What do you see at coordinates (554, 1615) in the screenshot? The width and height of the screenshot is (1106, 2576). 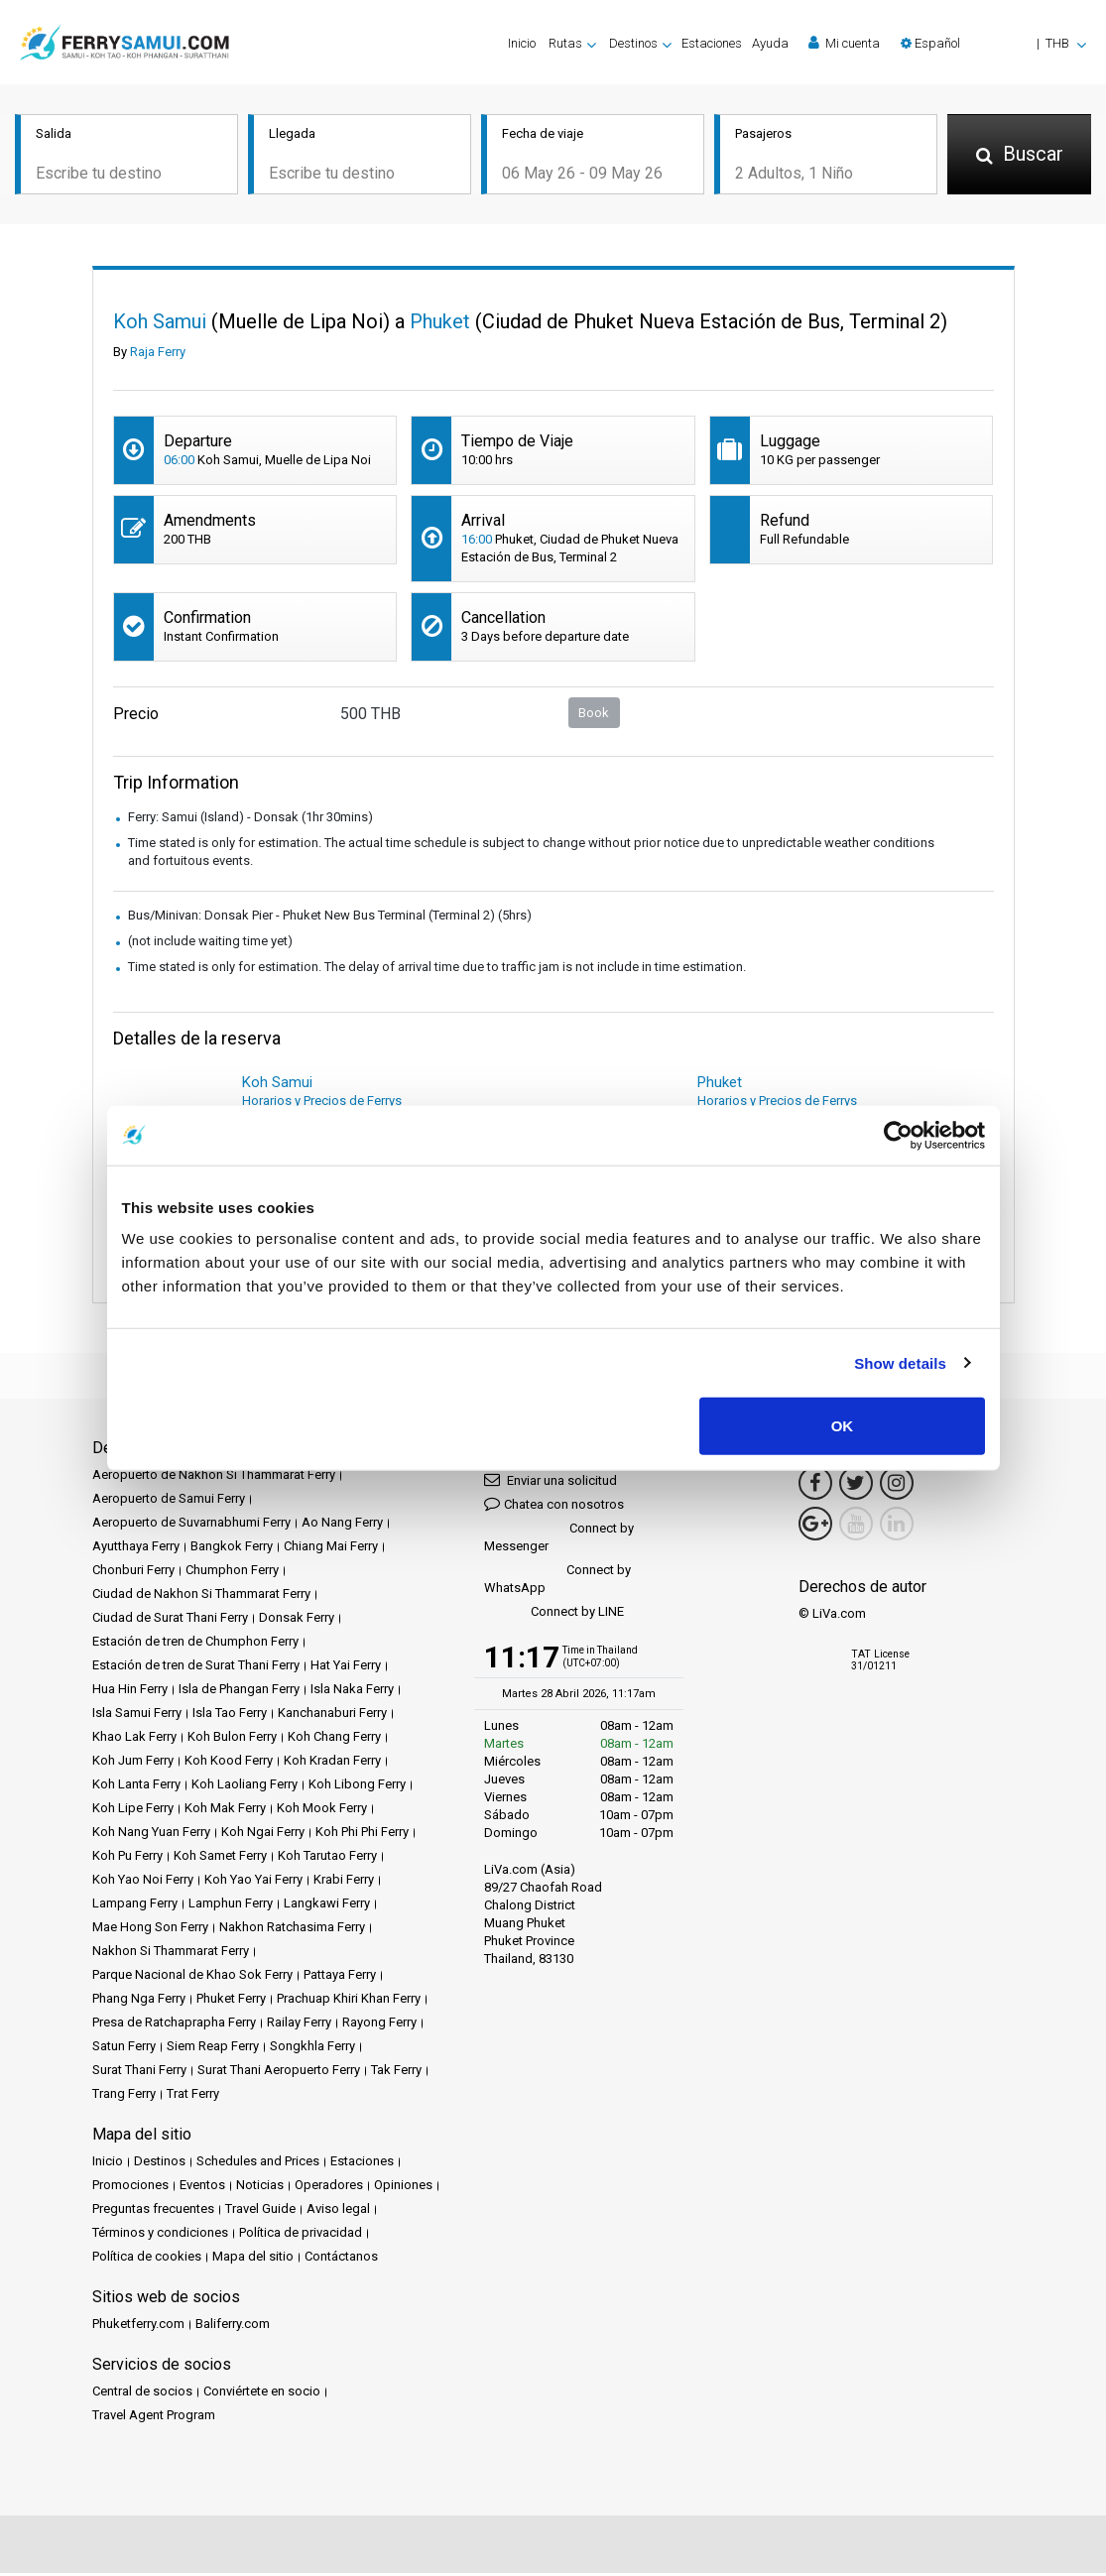 I see `Connect by LINE` at bounding box center [554, 1615].